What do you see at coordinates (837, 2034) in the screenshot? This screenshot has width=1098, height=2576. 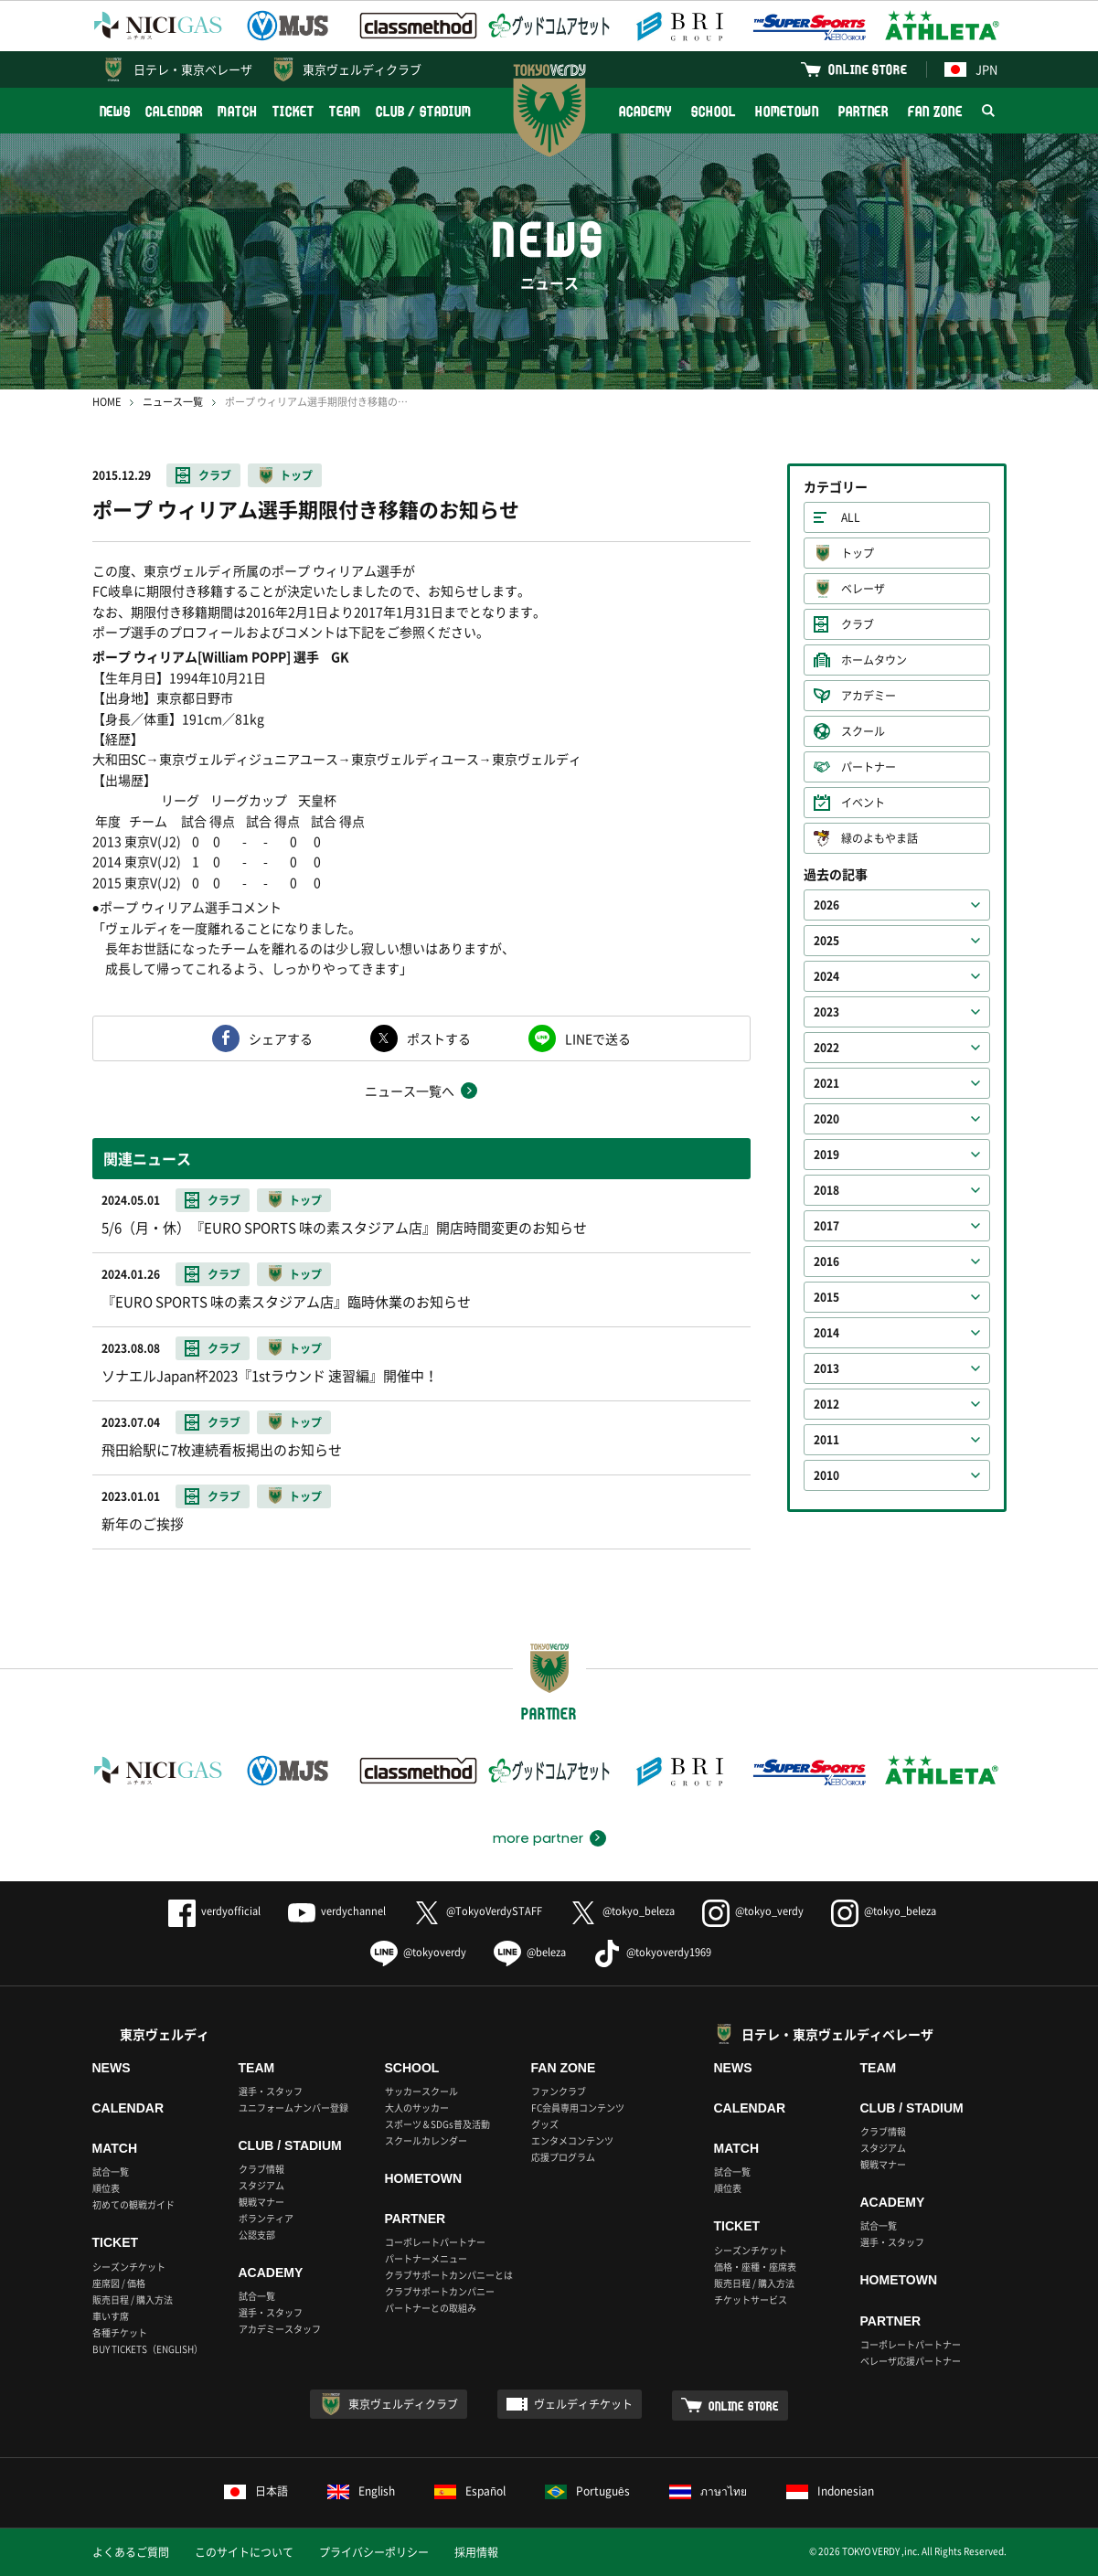 I see `日テレ・東京ヴェルディベレーザ` at bounding box center [837, 2034].